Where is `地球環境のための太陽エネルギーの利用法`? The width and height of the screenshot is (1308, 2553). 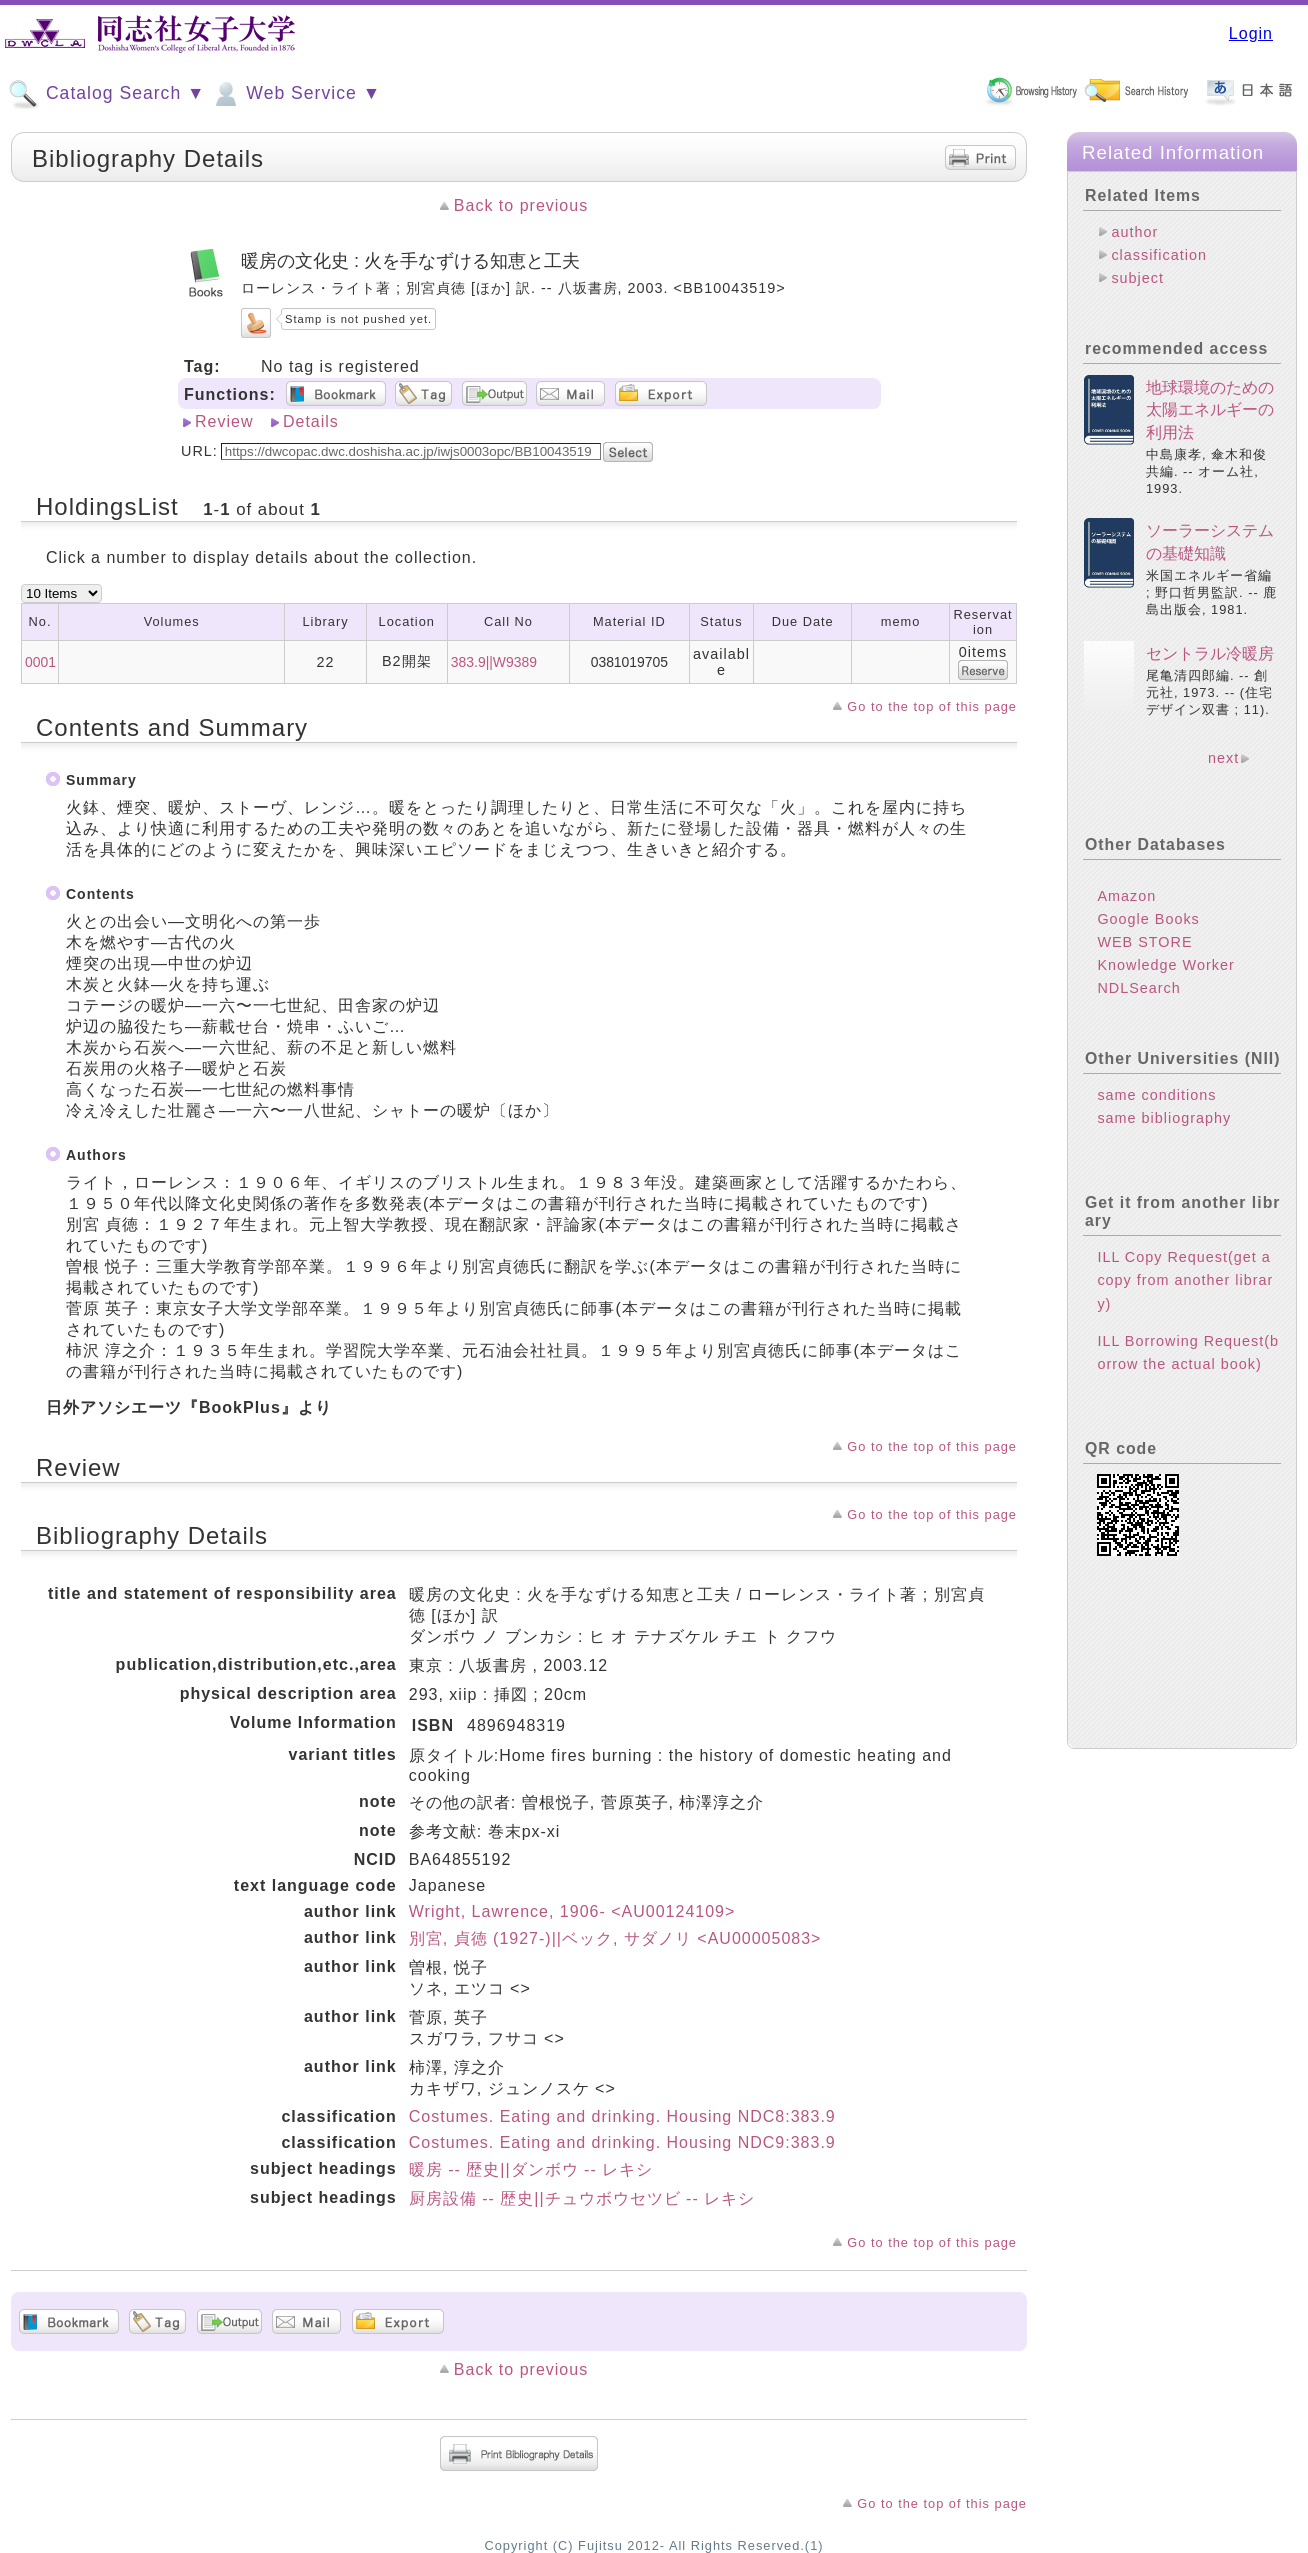 地球環境のための太陽エネルギーの利用法 is located at coordinates (1210, 410).